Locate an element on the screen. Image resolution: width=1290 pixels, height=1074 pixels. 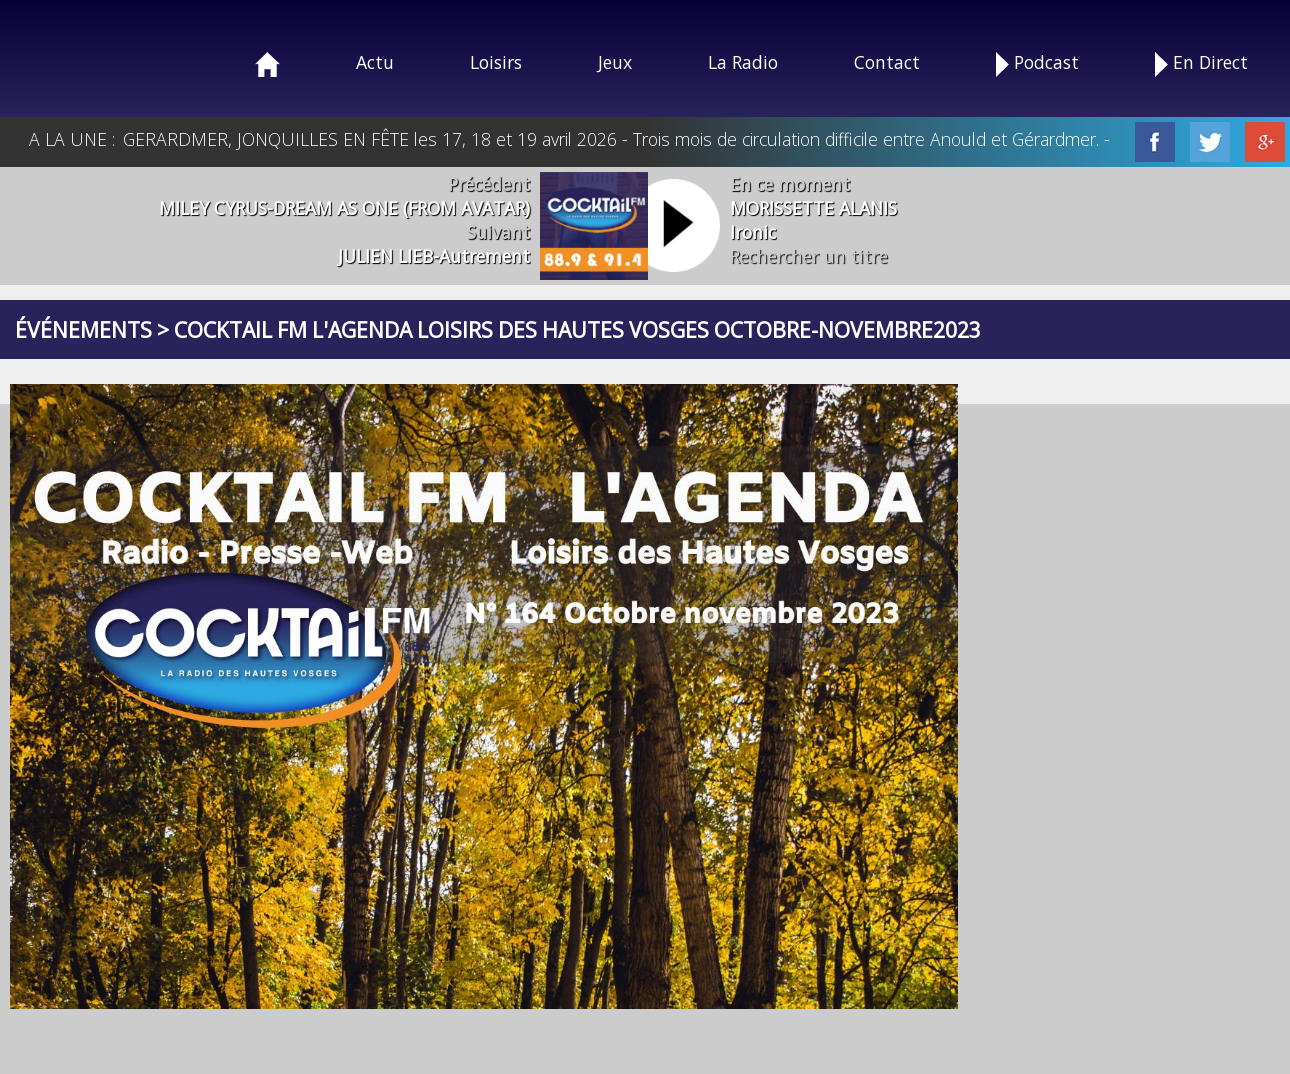
Rechercher un titre is located at coordinates (809, 256).